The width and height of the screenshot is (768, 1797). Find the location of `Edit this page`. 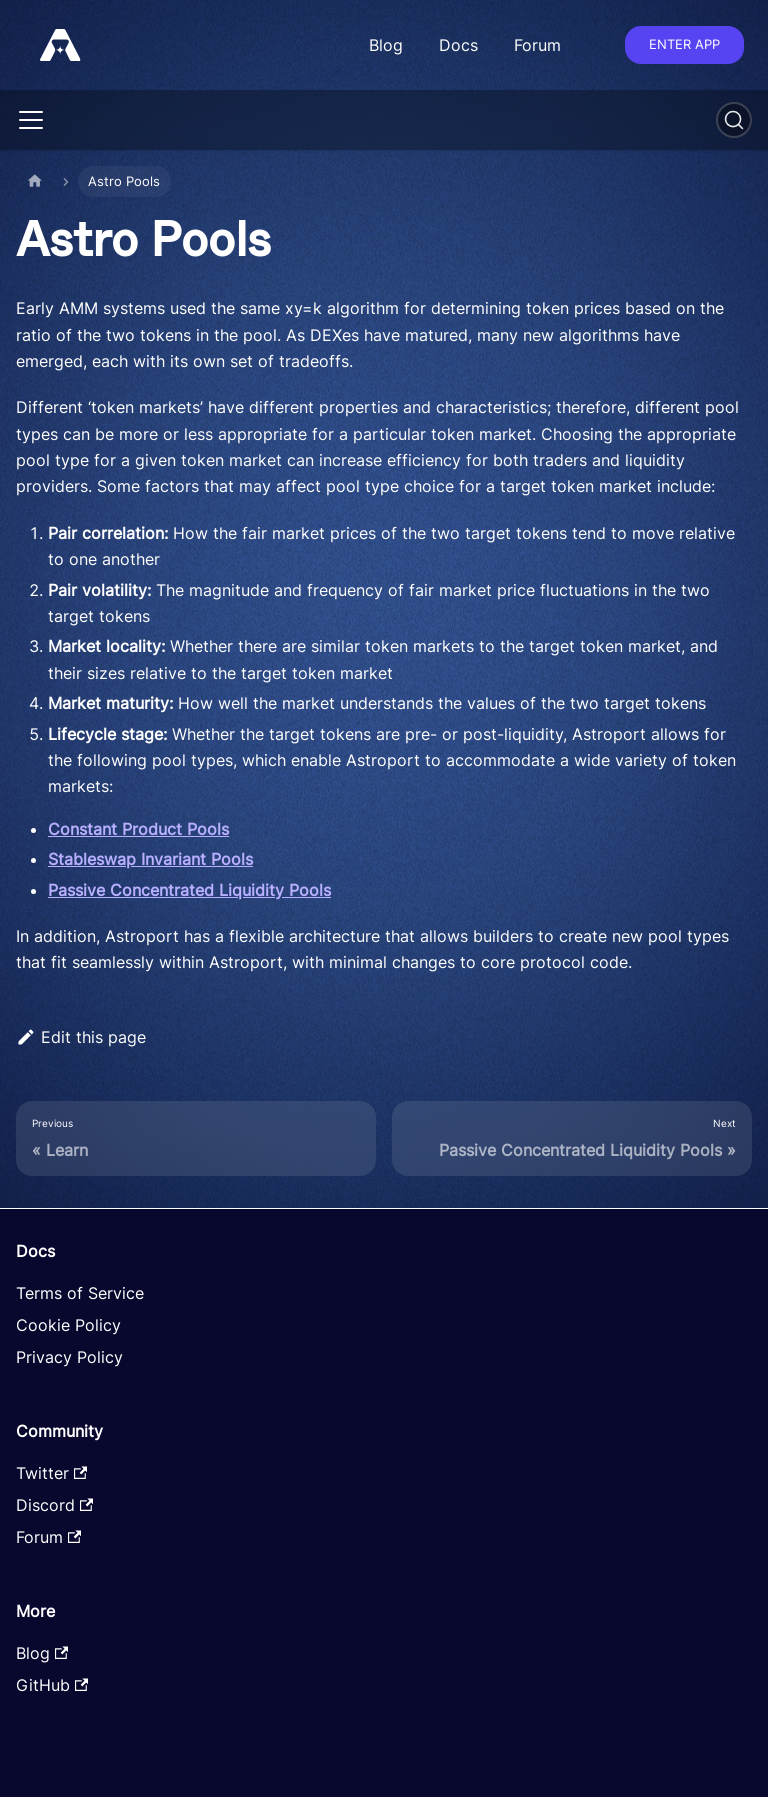

Edit this page is located at coordinates (81, 1037).